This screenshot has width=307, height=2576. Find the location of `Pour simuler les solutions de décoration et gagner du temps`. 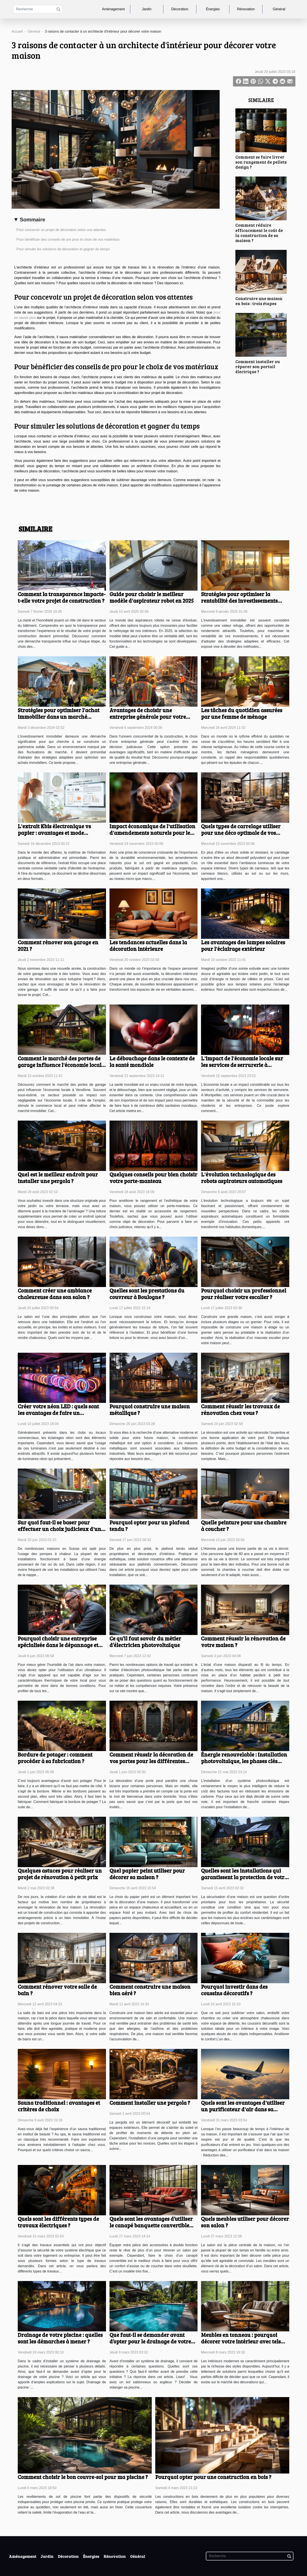

Pour simuler les solutions de décoration et gagner du temps is located at coordinates (63, 249).